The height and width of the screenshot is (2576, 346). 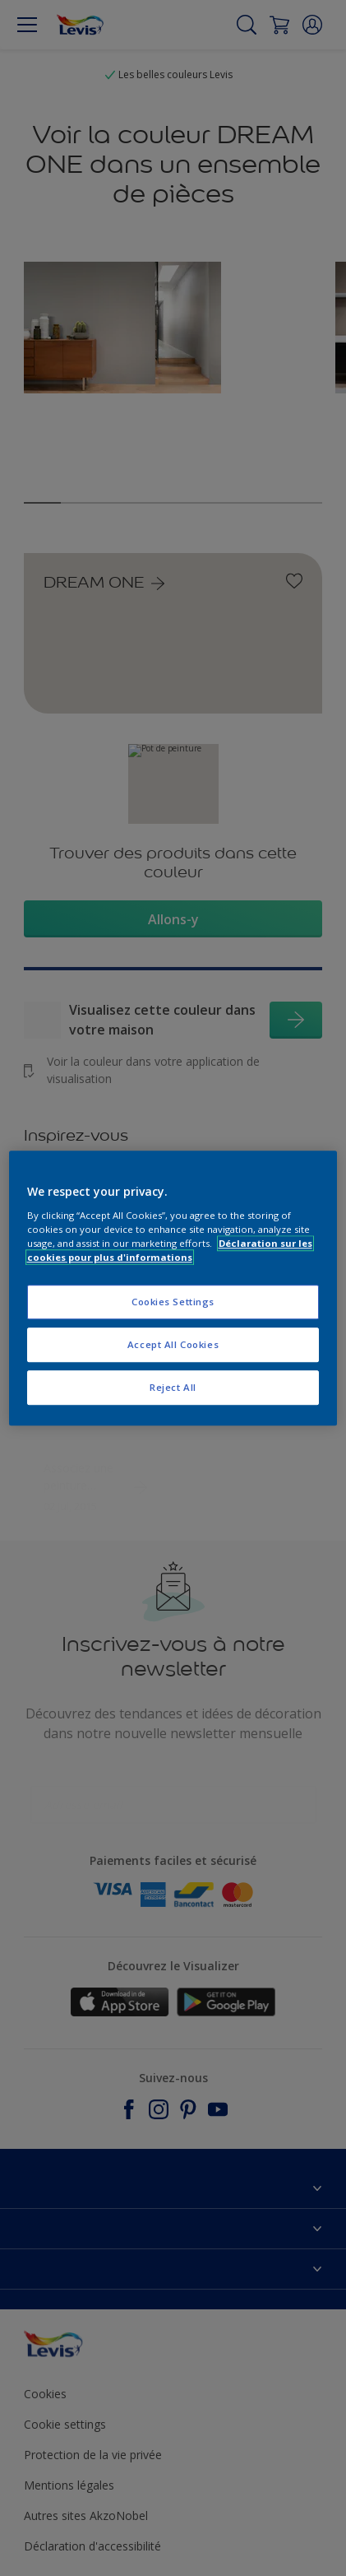 I want to click on Reject All, so click(x=173, y=1387).